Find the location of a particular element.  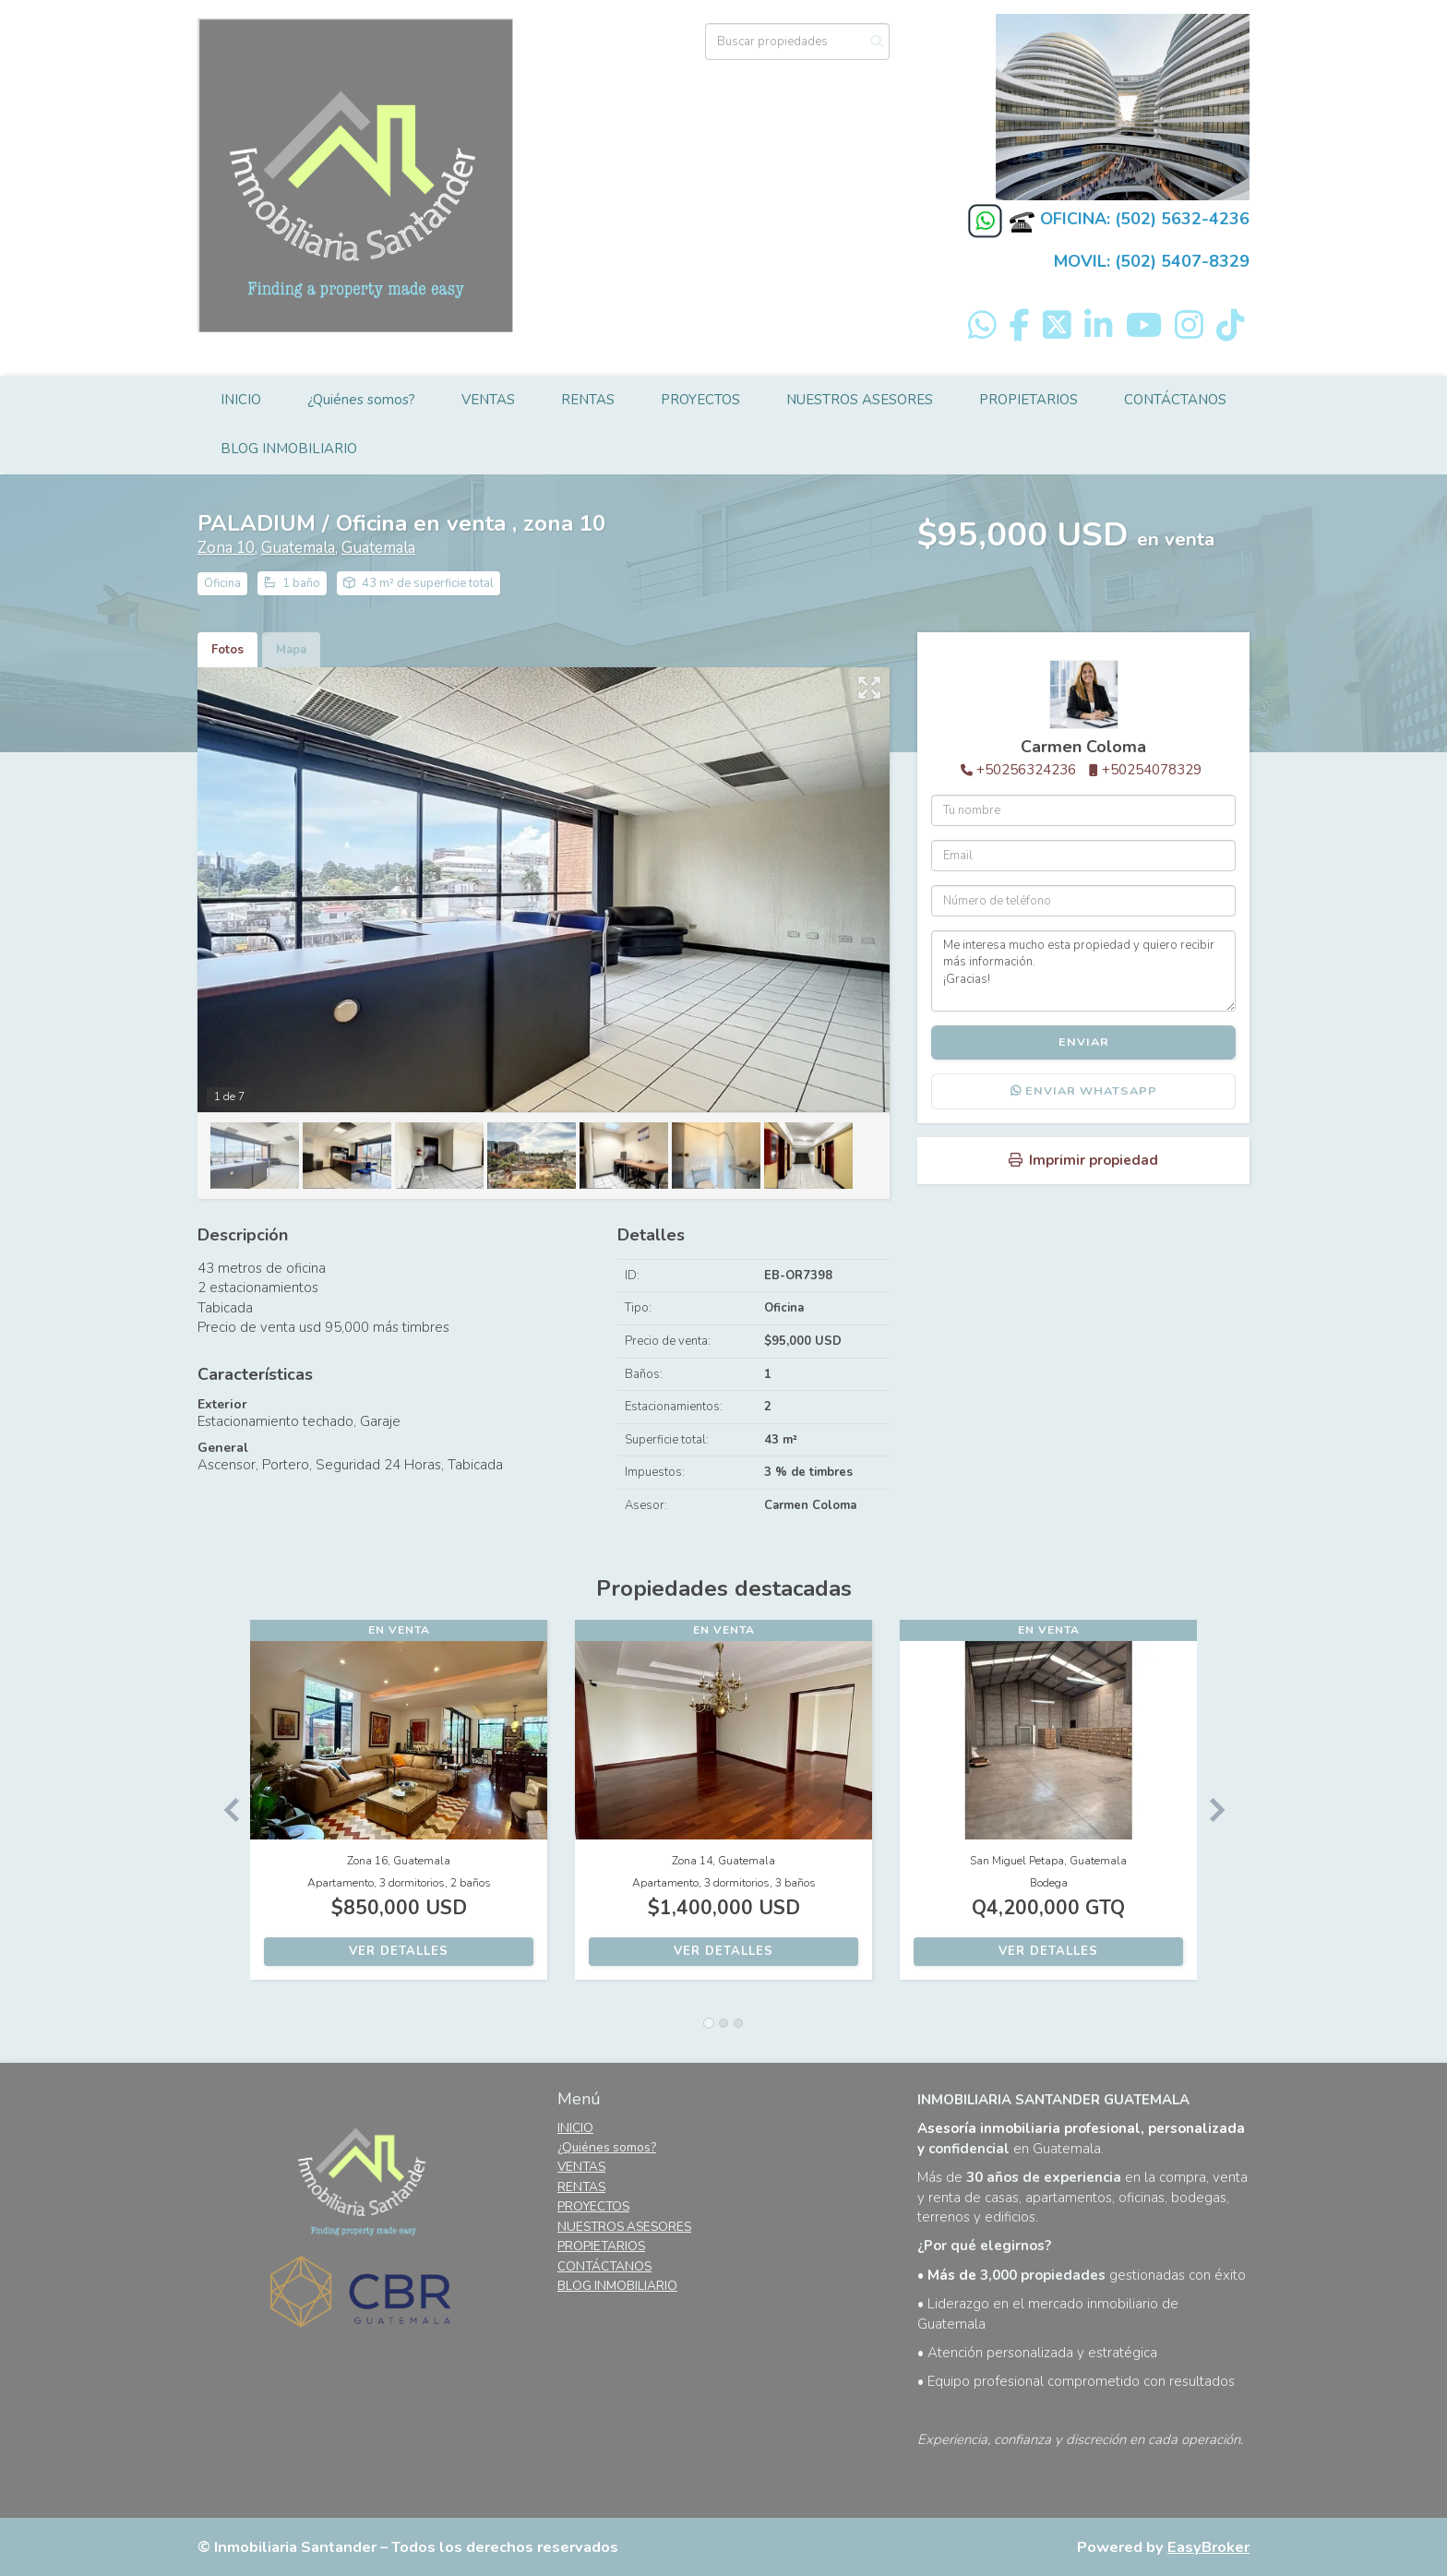

BLOG INMOBILIARIO is located at coordinates (289, 448).